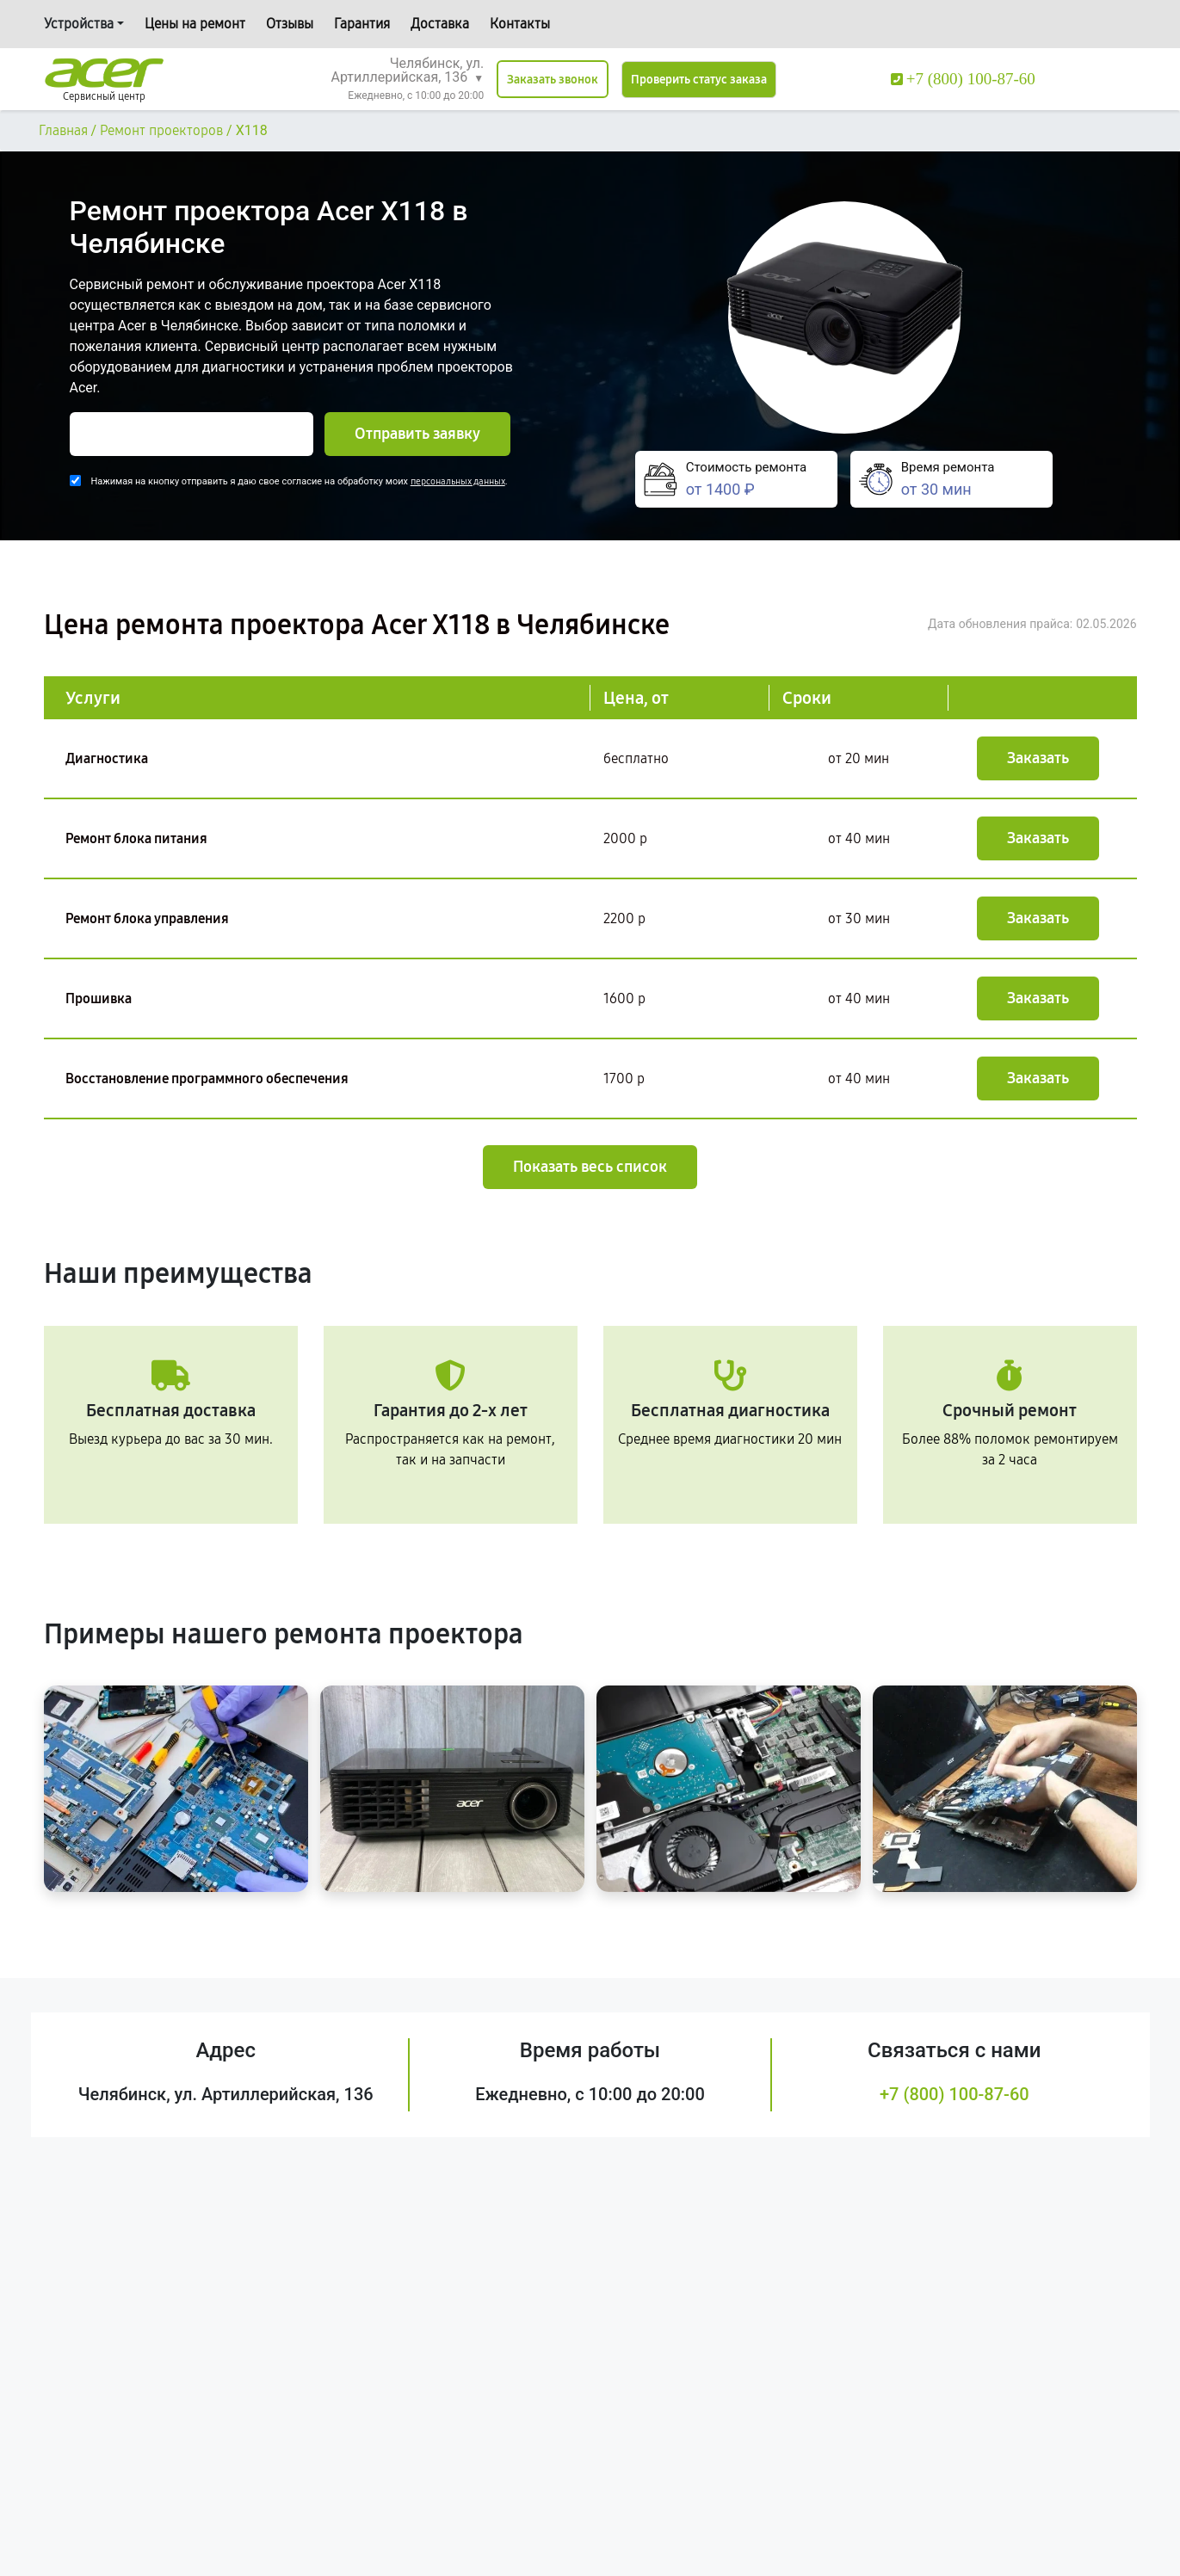 This screenshot has width=1180, height=2576. What do you see at coordinates (699, 79) in the screenshot?
I see `Проверить статус заказа` at bounding box center [699, 79].